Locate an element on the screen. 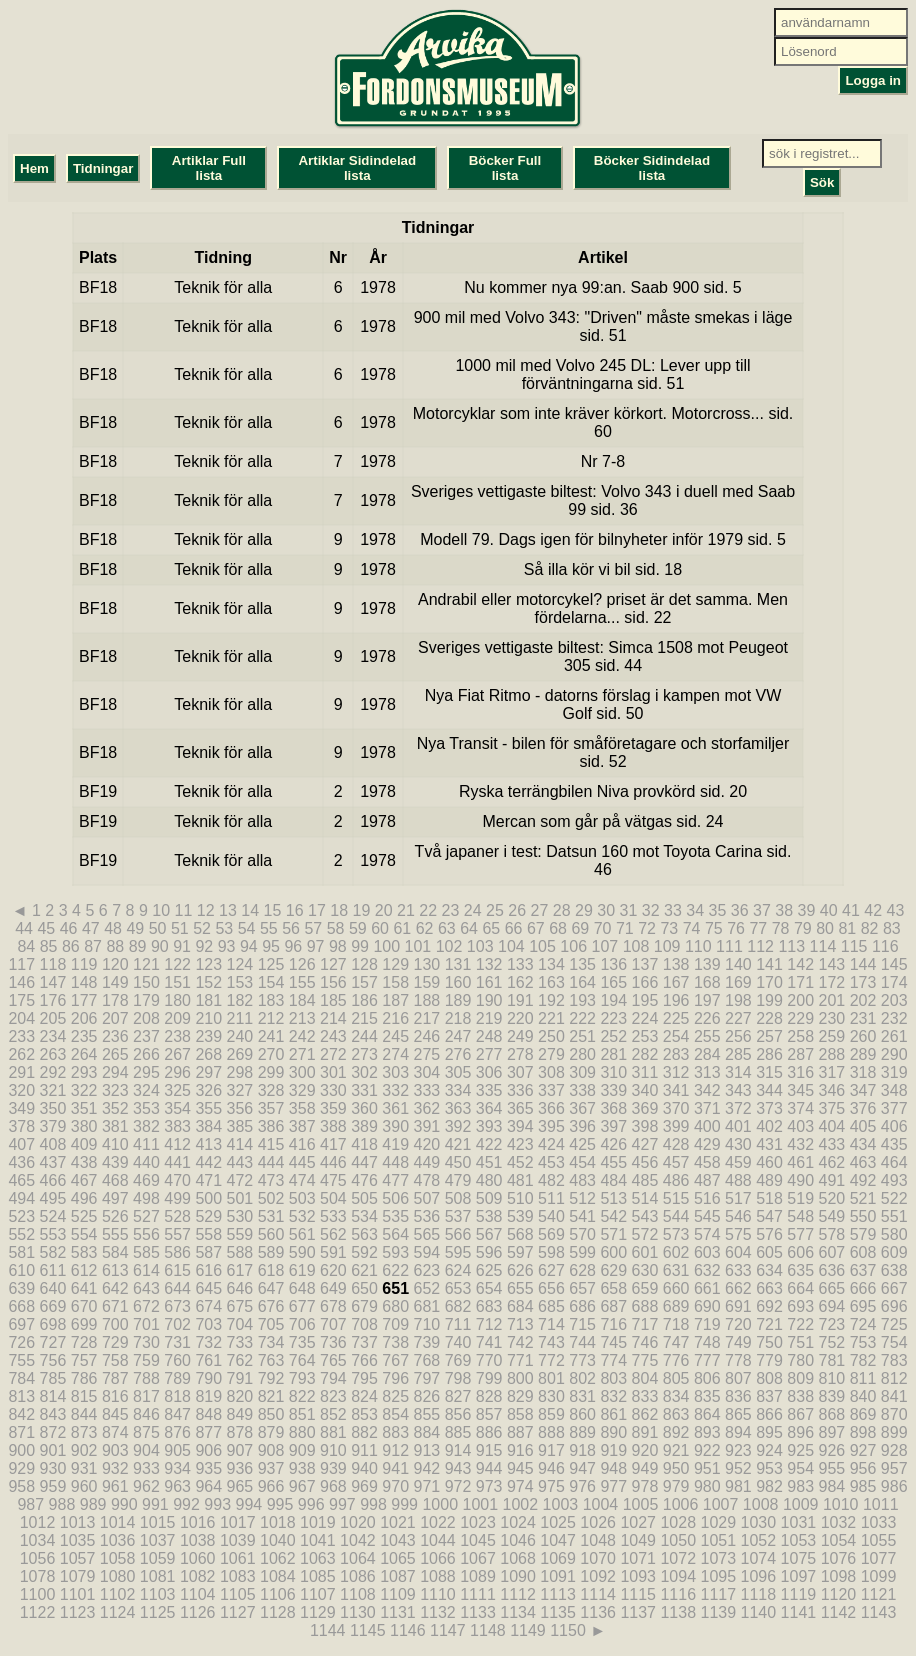 Image resolution: width=916 pixels, height=1656 pixels. 554 is located at coordinates (84, 1234).